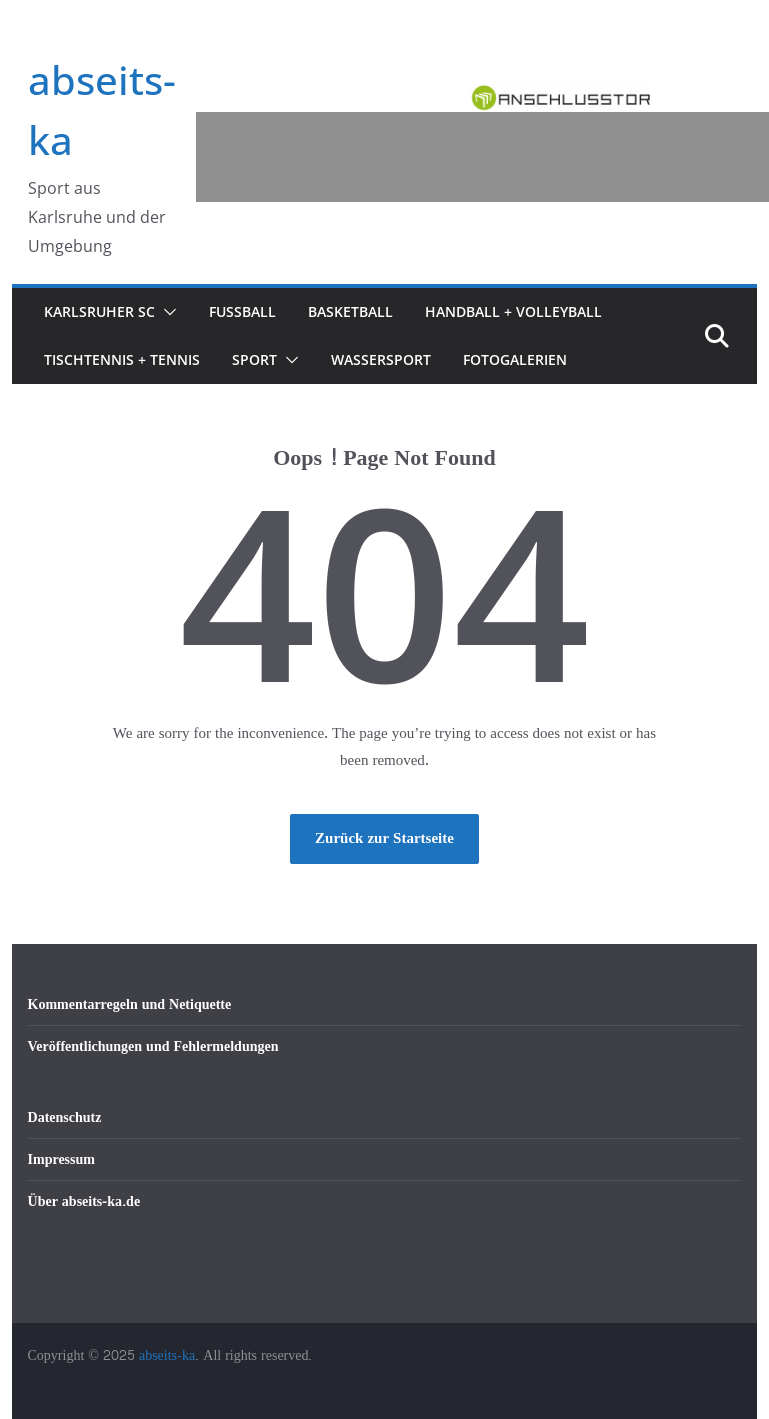 The image size is (769, 1419). What do you see at coordinates (166, 312) in the screenshot?
I see `[button]` at bounding box center [166, 312].